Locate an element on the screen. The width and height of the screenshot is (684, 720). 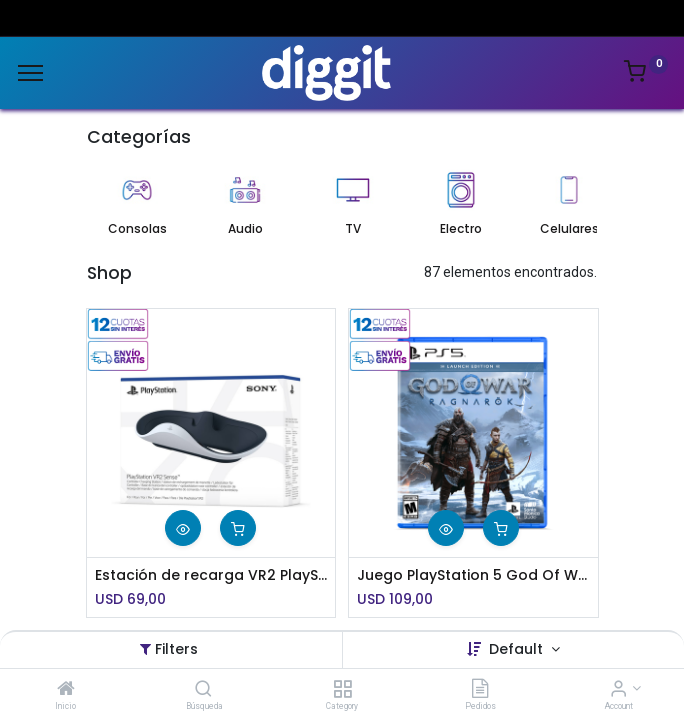
[button] is located at coordinates (183, 528).